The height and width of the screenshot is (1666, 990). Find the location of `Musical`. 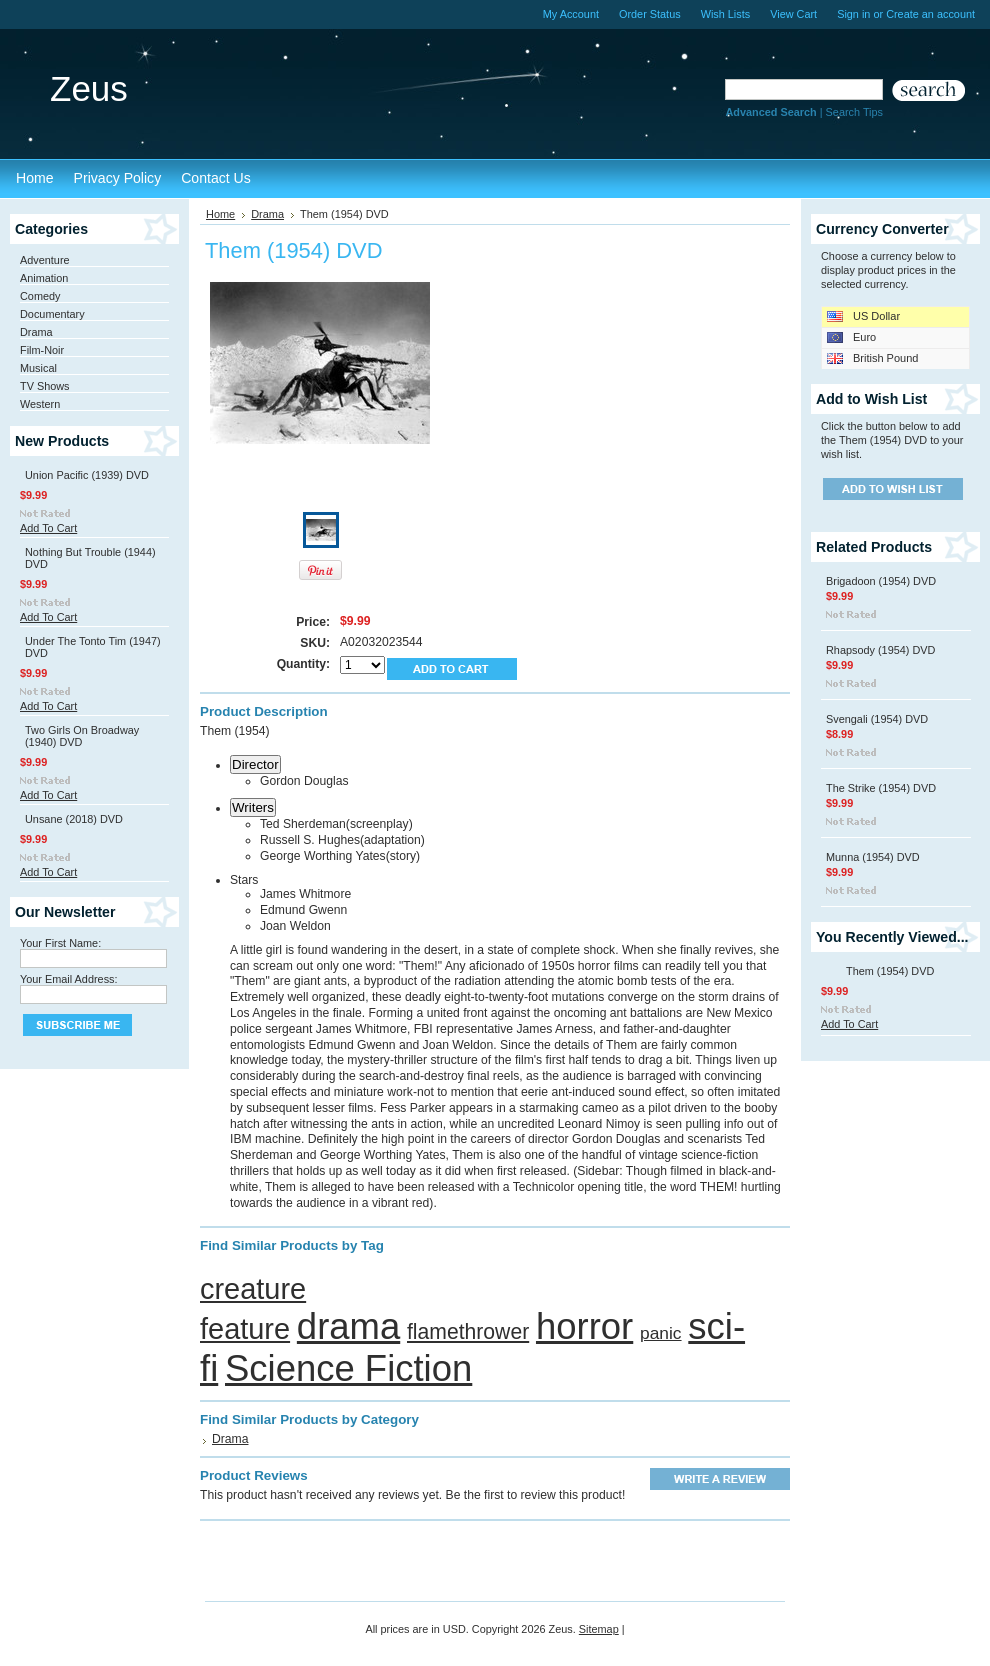

Musical is located at coordinates (38, 368).